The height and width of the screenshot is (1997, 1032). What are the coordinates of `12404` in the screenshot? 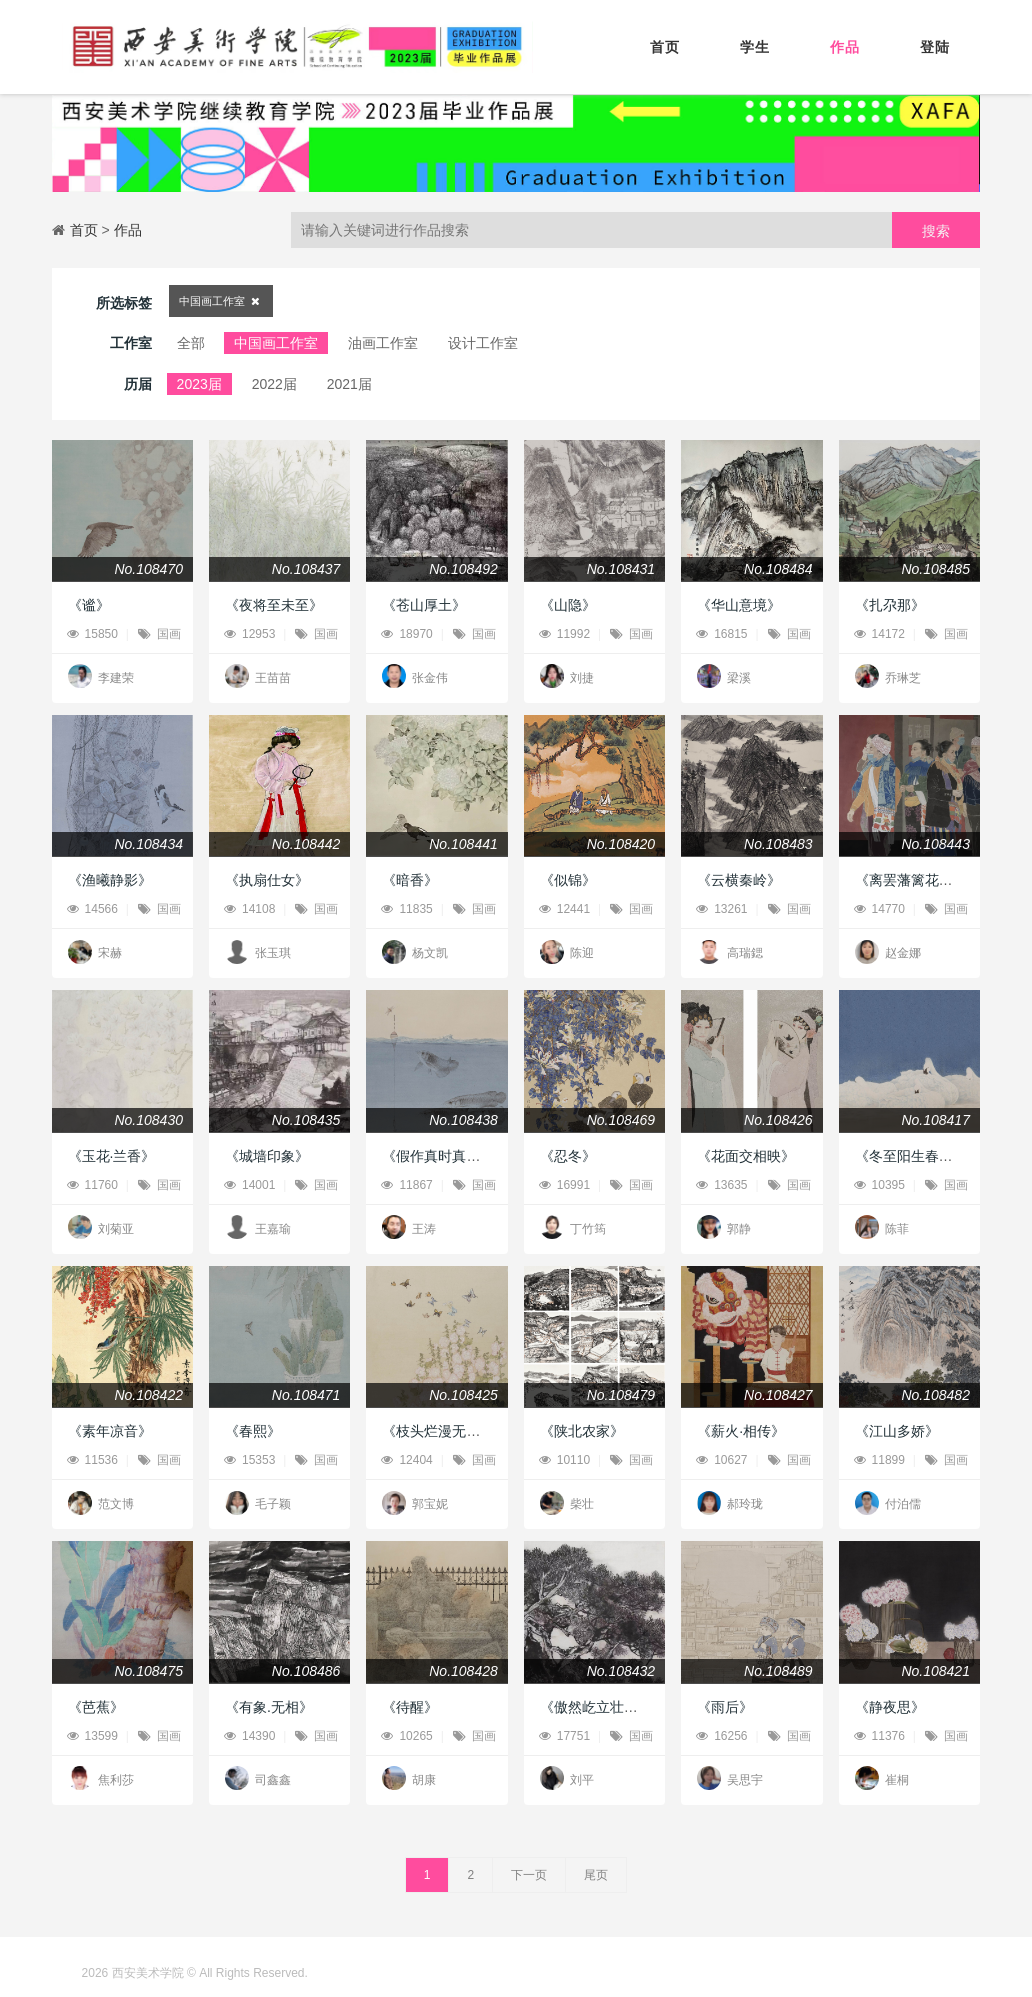 It's located at (406, 1460).